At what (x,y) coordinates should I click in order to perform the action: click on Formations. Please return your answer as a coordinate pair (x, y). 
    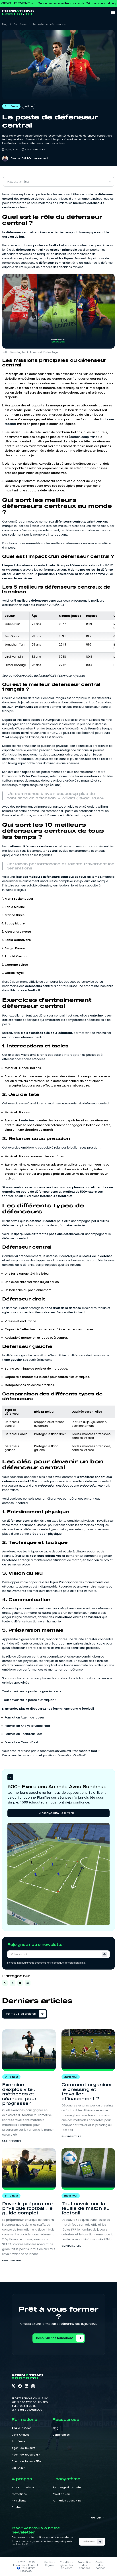
    Looking at the image, I should click on (19, 2494).